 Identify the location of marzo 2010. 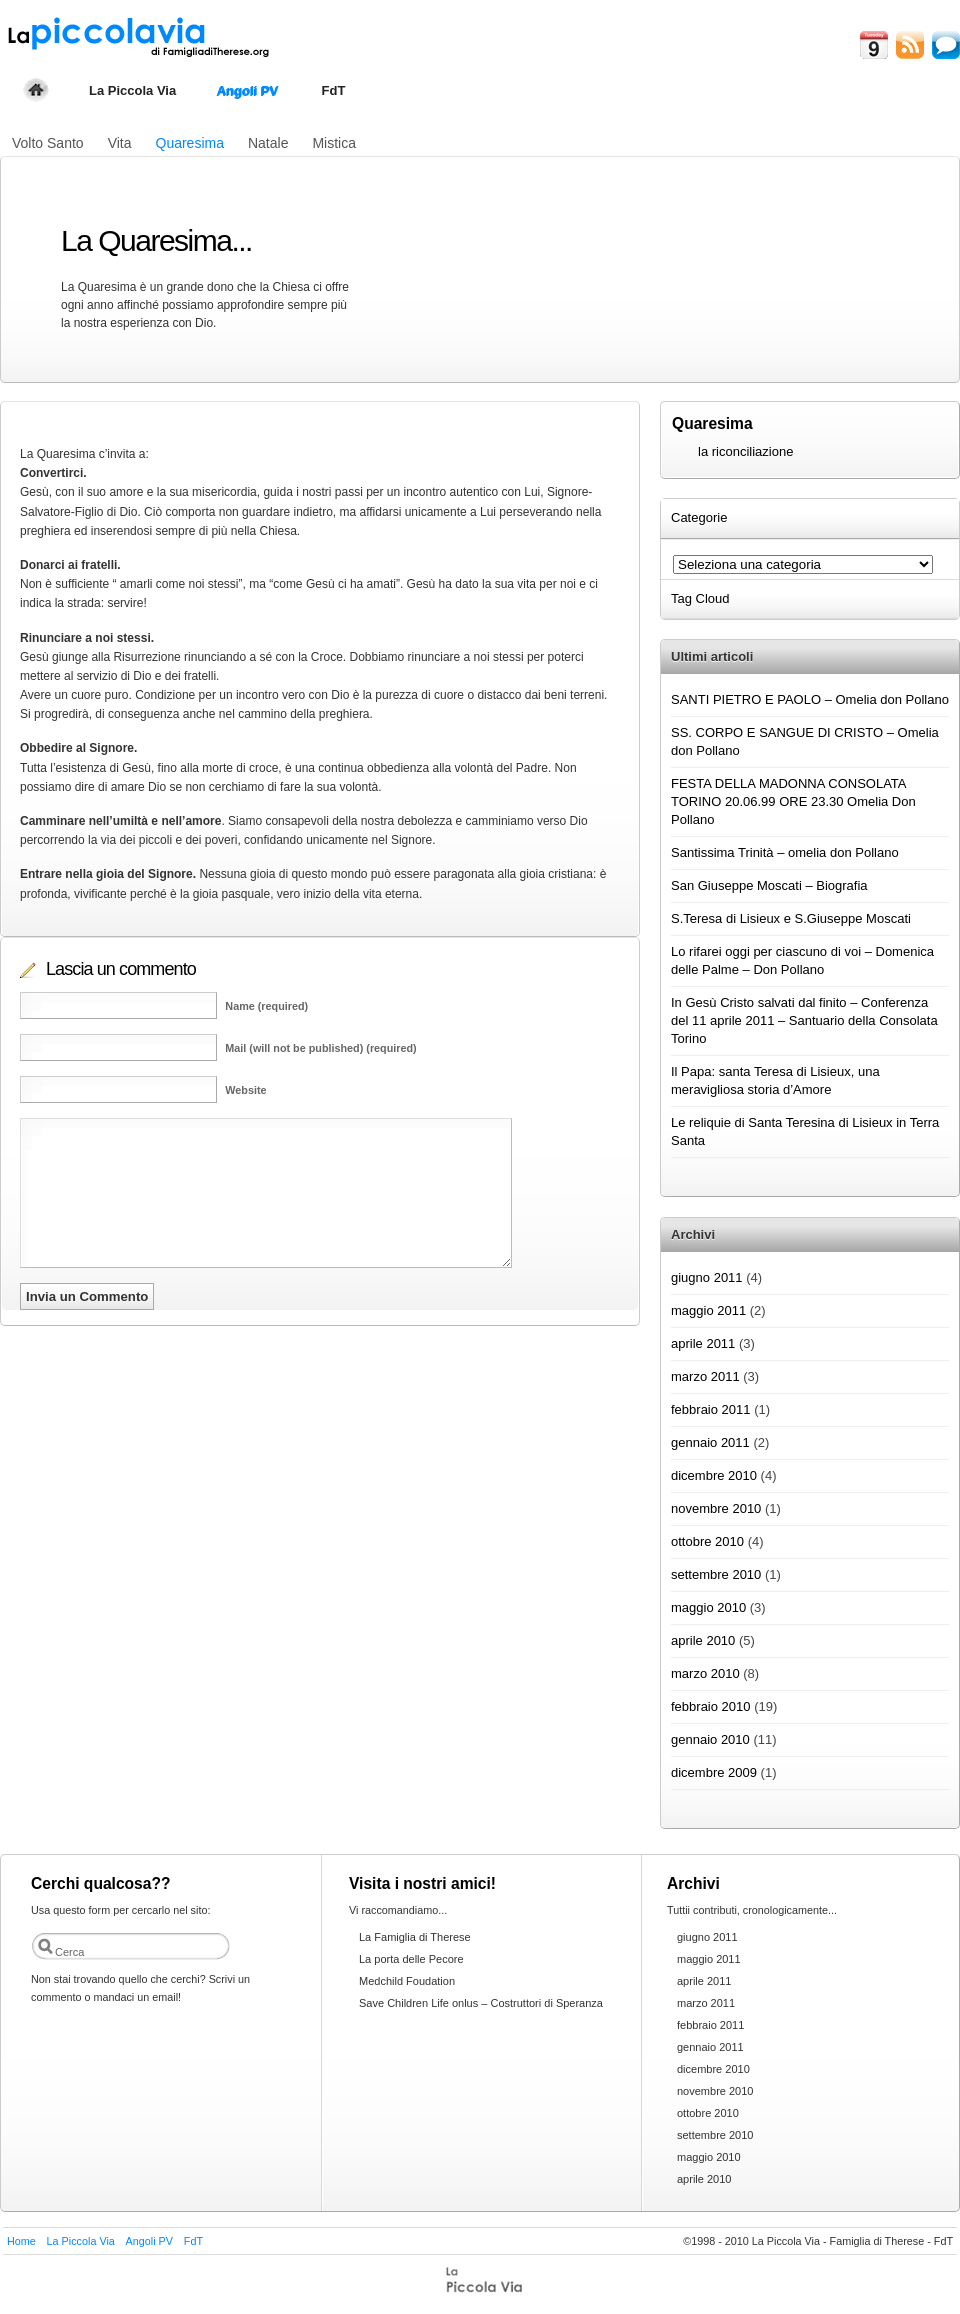
(705, 1673).